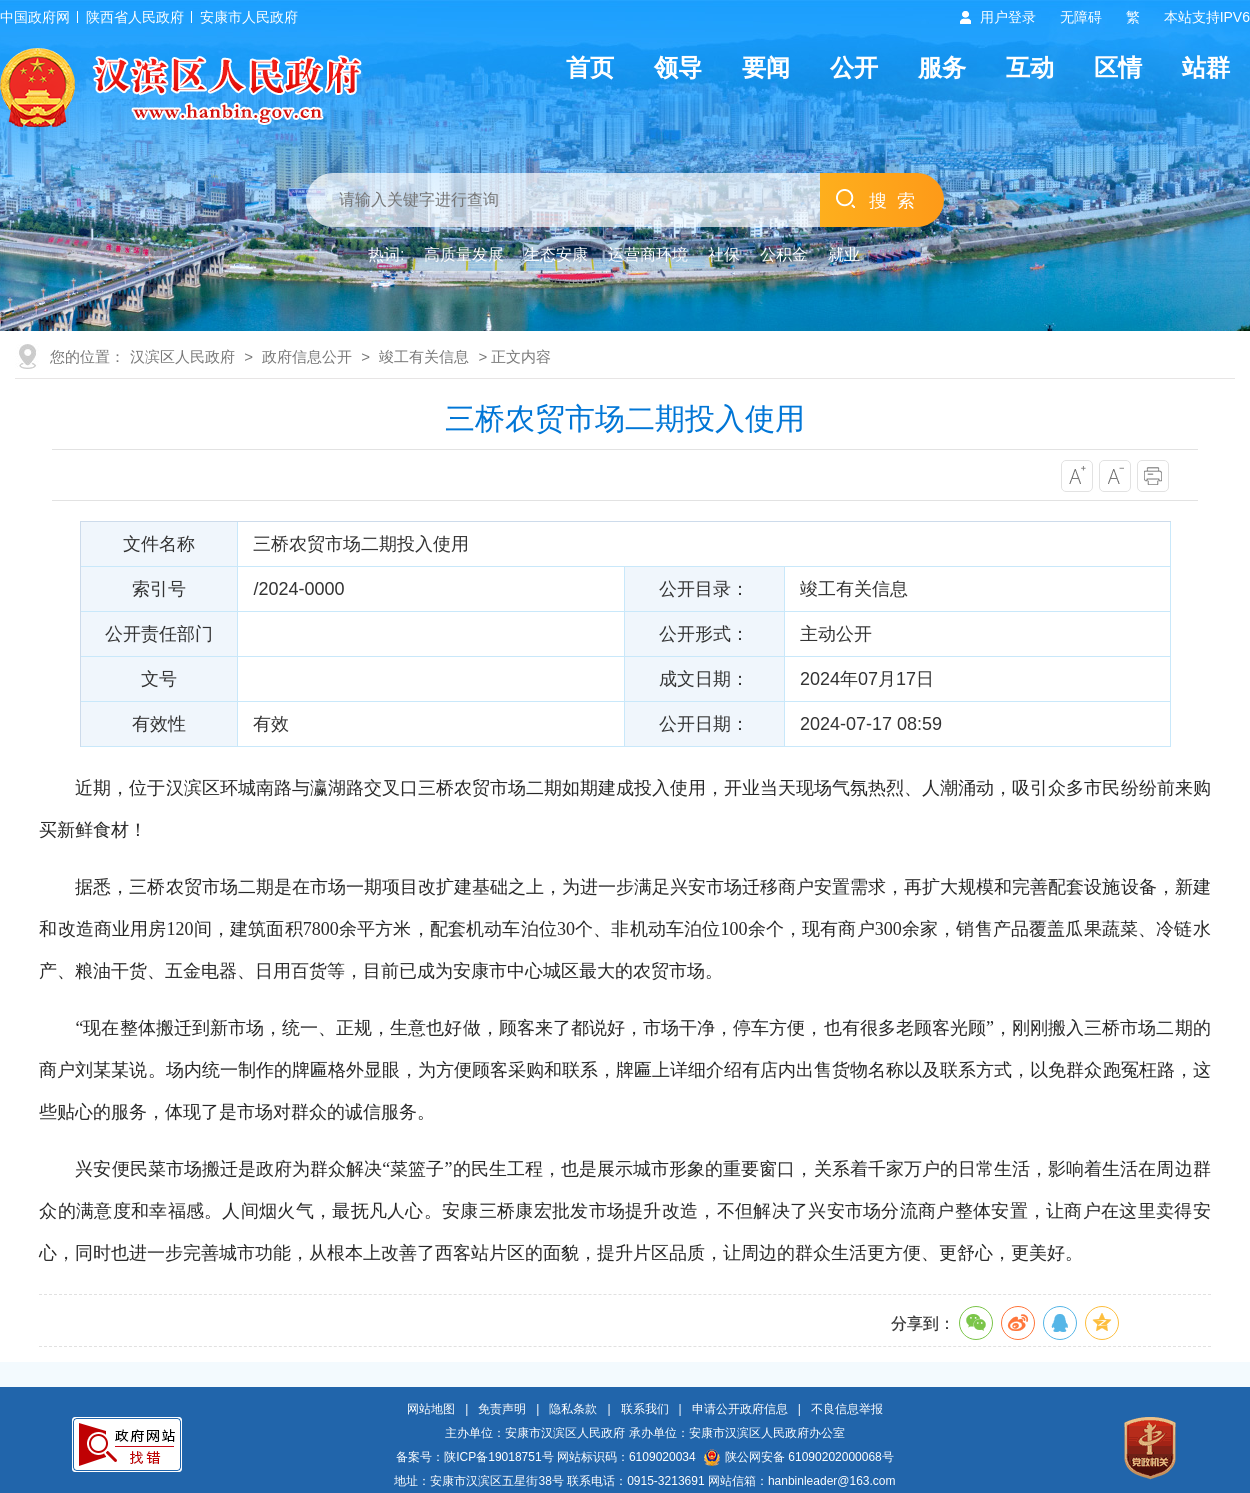 This screenshot has width=1250, height=1493. Describe the element at coordinates (724, 254) in the screenshot. I see `社保` at that location.